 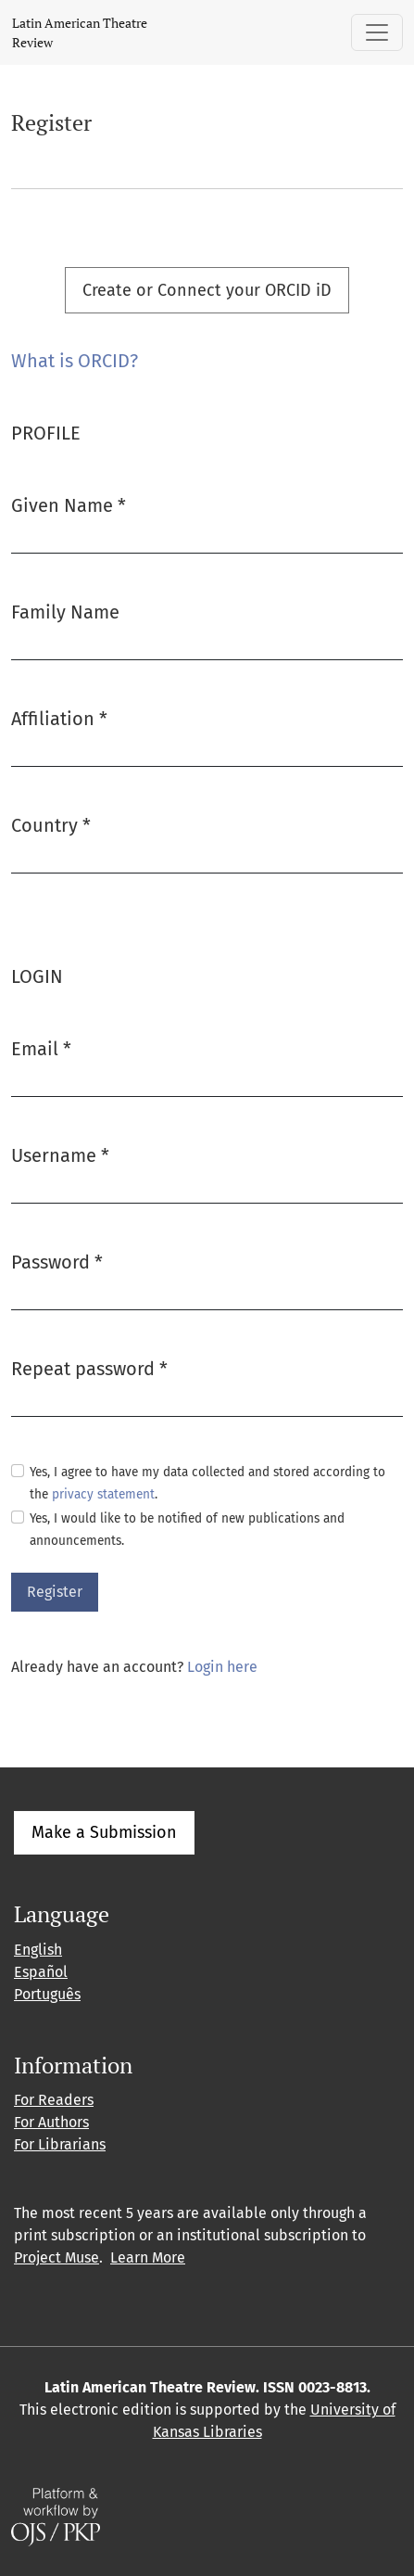 What do you see at coordinates (68, 503) in the screenshot?
I see `Given Name` at bounding box center [68, 503].